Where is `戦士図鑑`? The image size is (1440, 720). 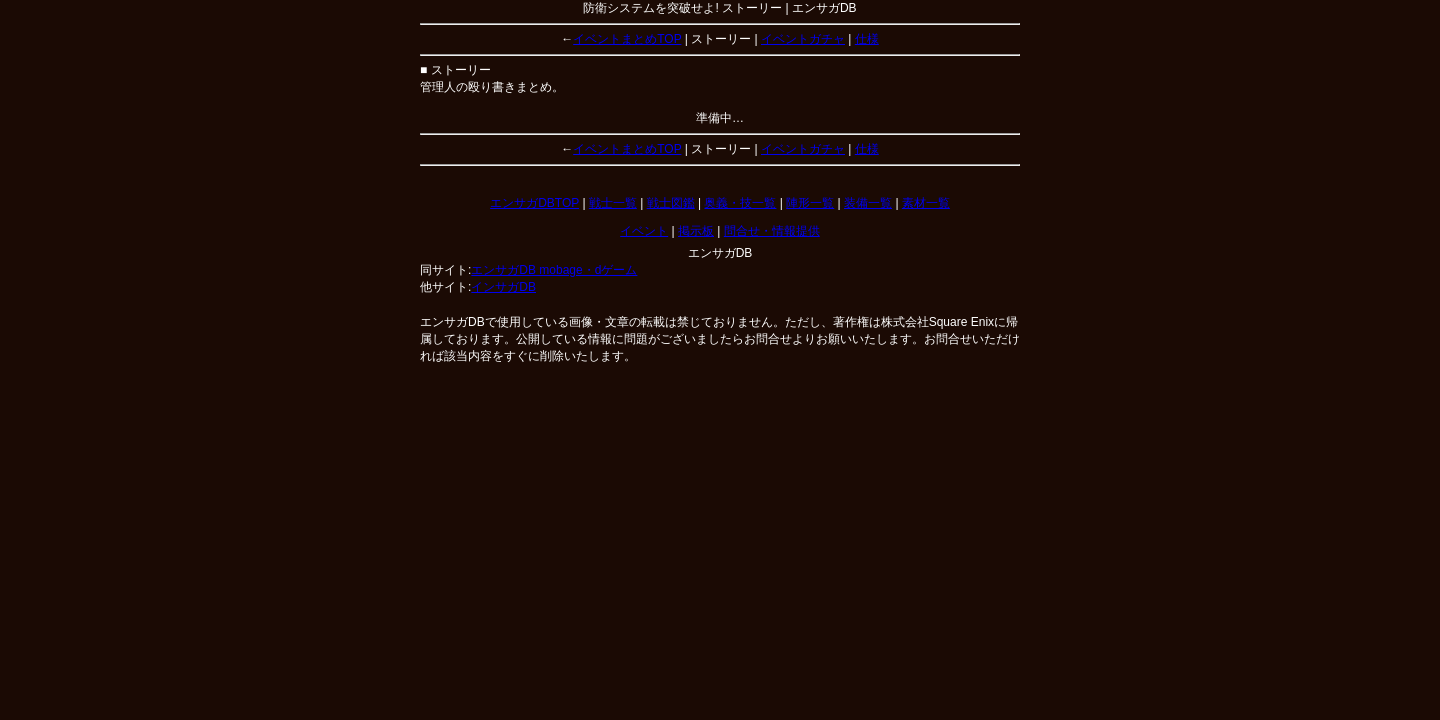 戦士図鑑 is located at coordinates (671, 203).